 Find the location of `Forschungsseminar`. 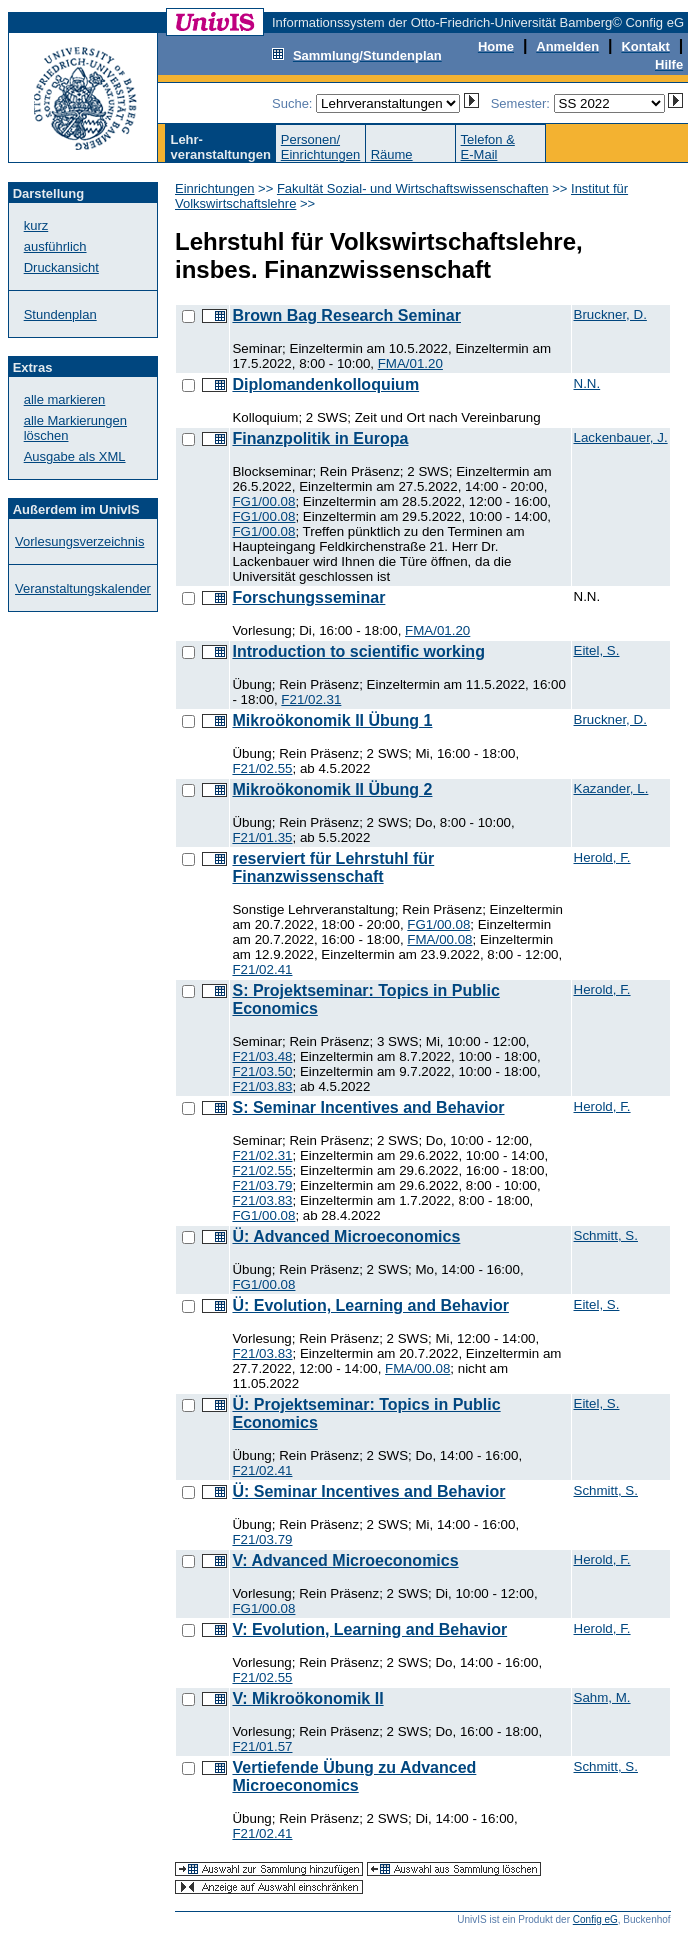

Forschungsseminar is located at coordinates (308, 597).